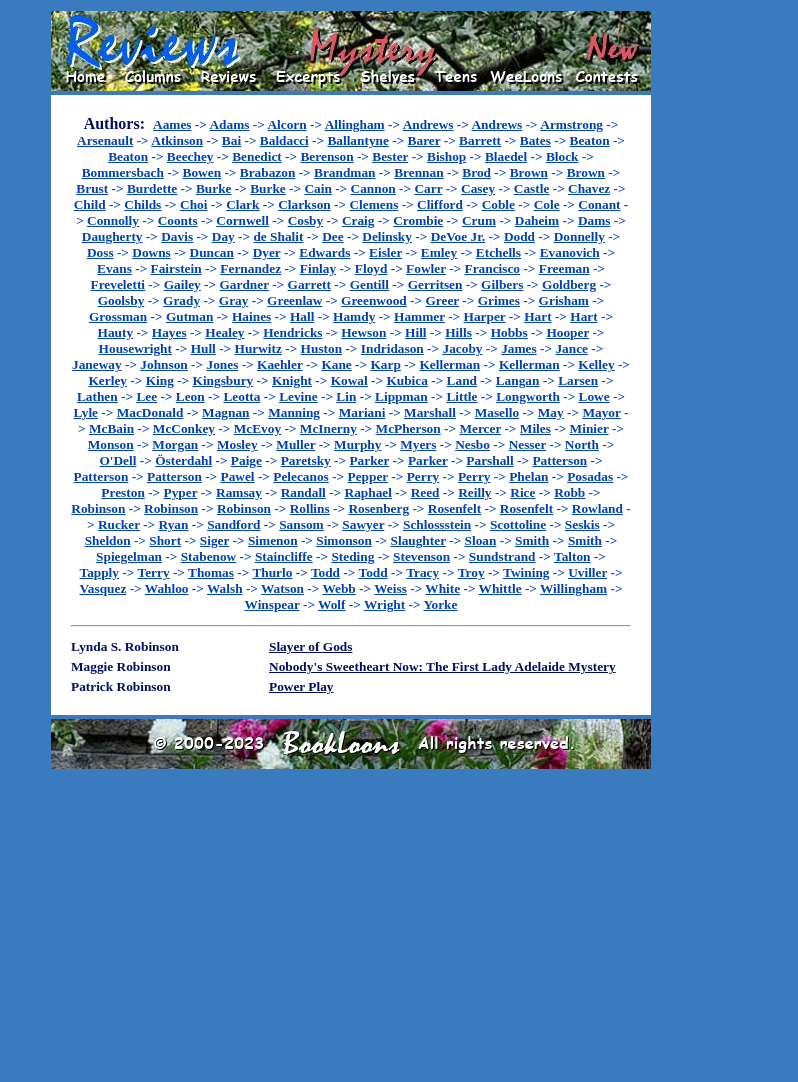 The image size is (798, 1082). What do you see at coordinates (425, 492) in the screenshot?
I see `Reed` at bounding box center [425, 492].